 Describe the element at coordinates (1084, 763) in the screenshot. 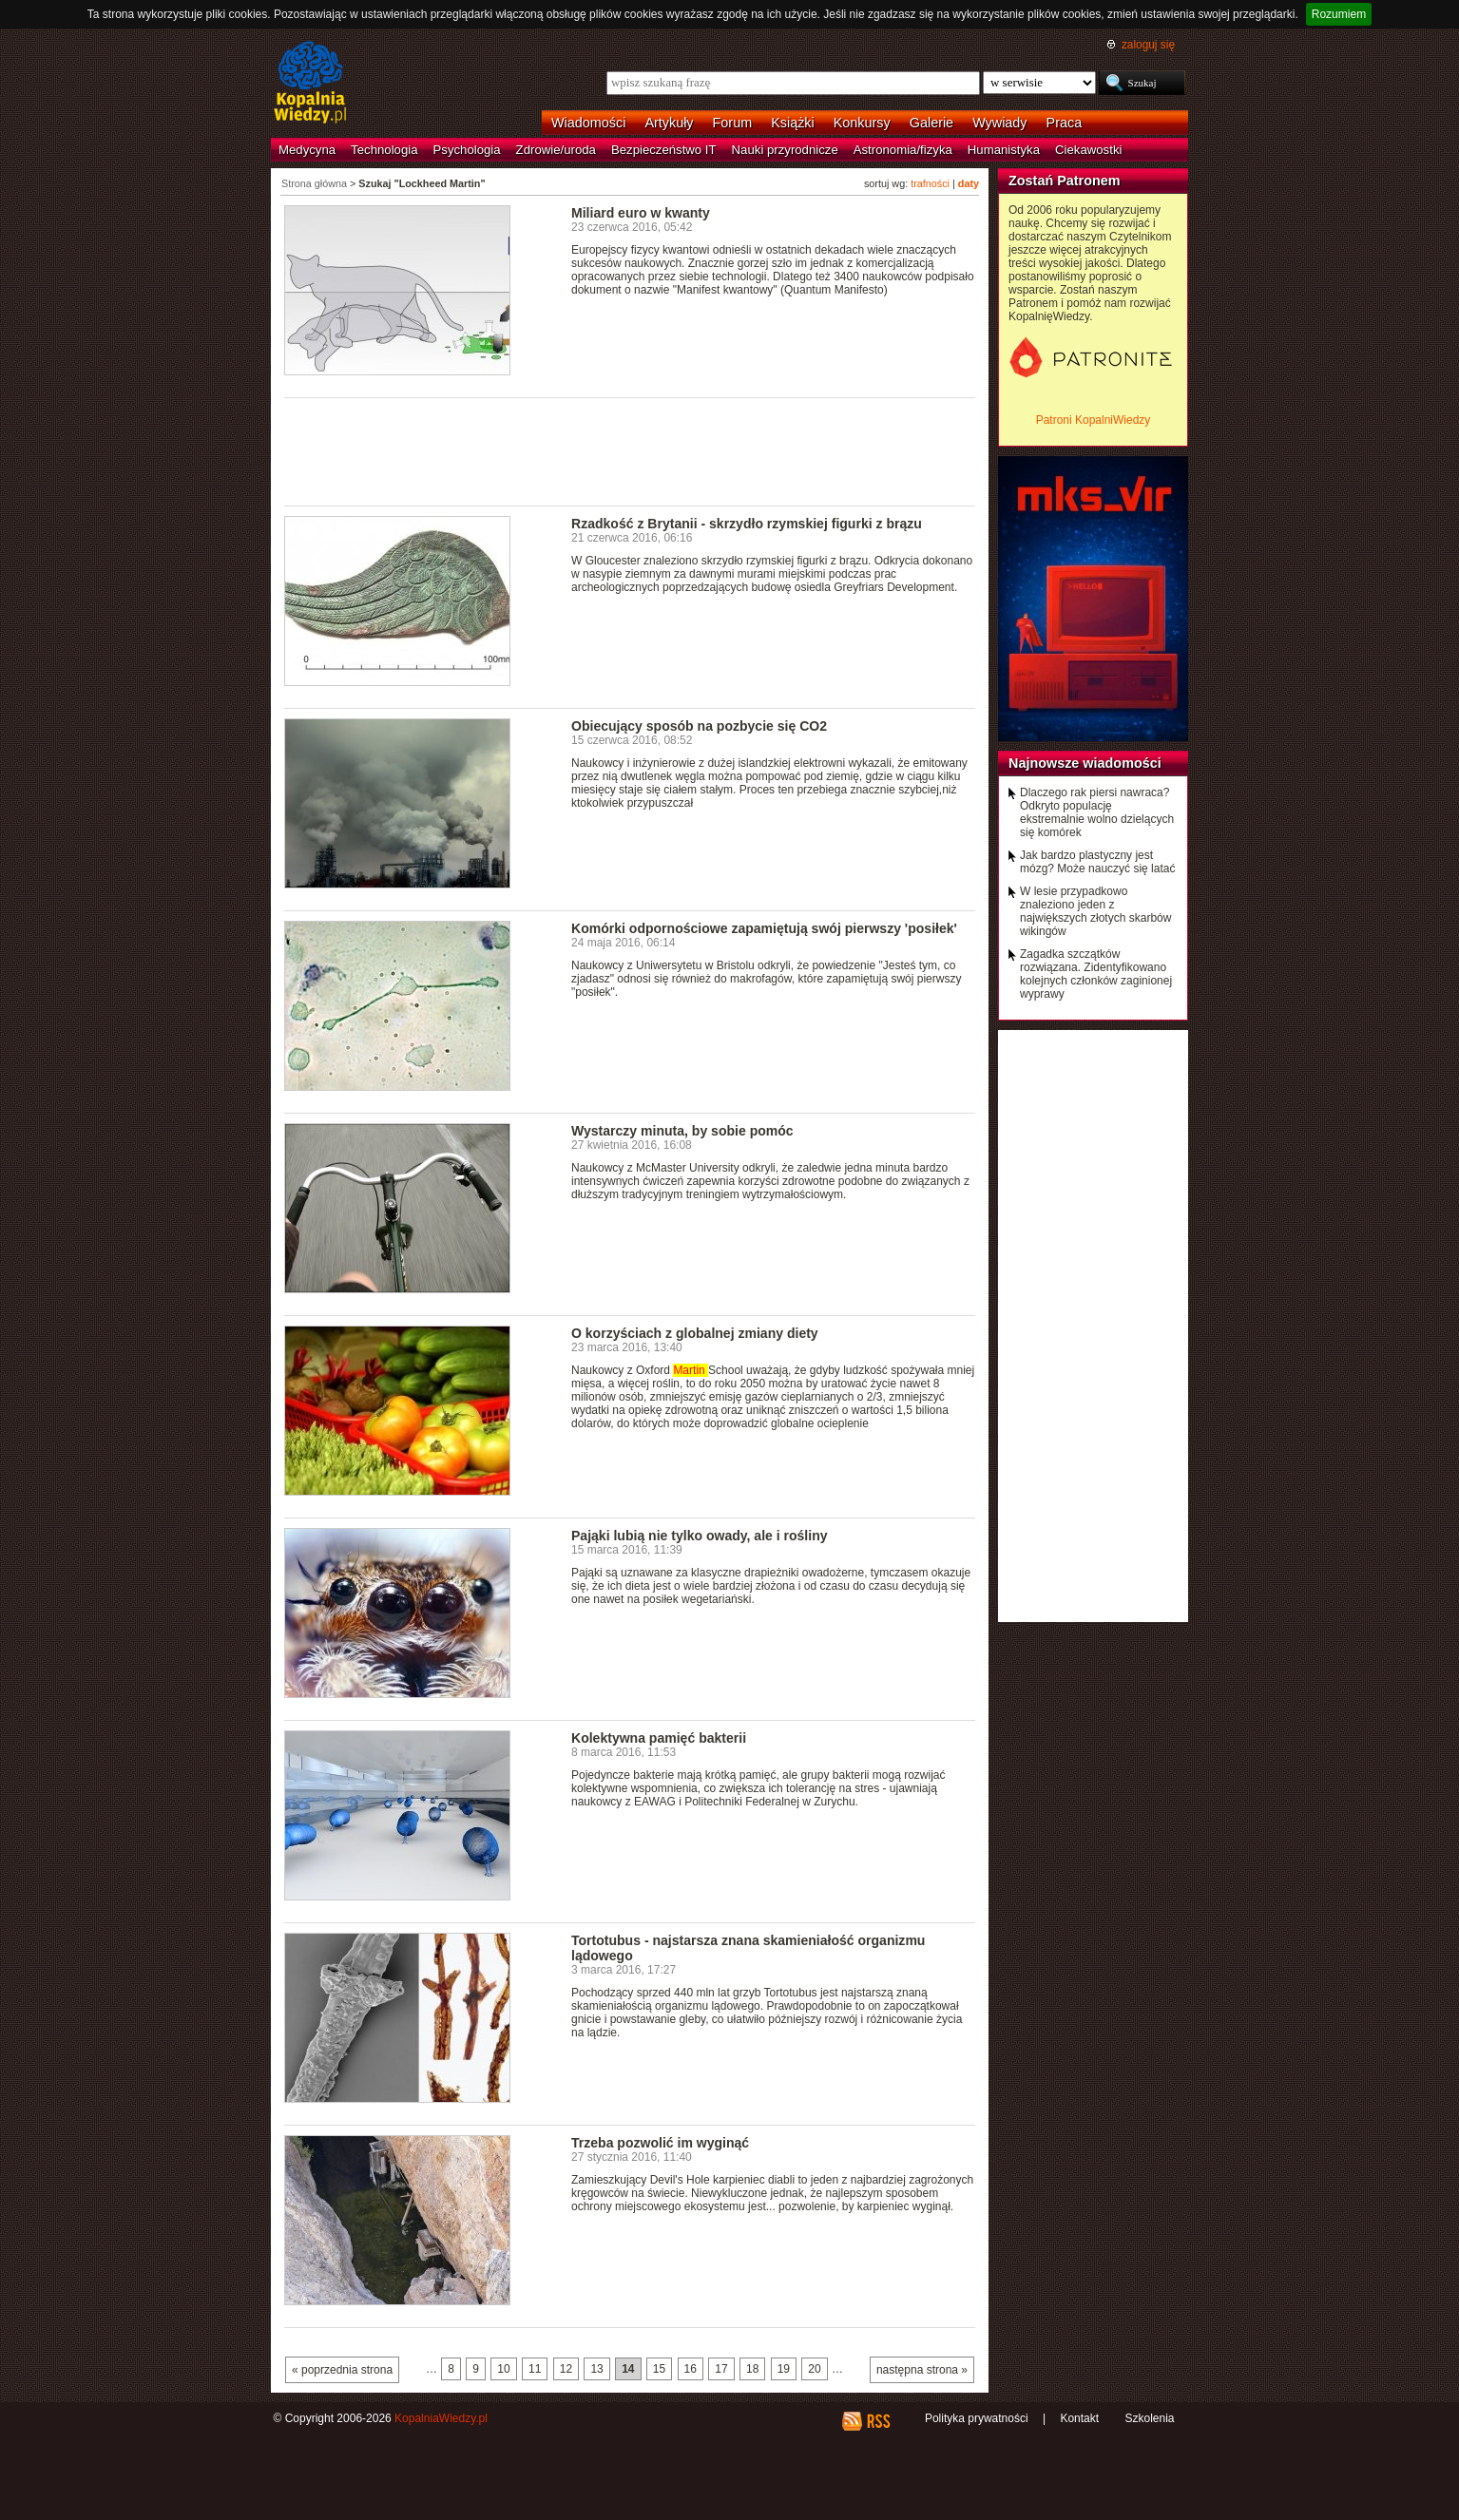

I see `Najnowsze wiadomości` at that location.